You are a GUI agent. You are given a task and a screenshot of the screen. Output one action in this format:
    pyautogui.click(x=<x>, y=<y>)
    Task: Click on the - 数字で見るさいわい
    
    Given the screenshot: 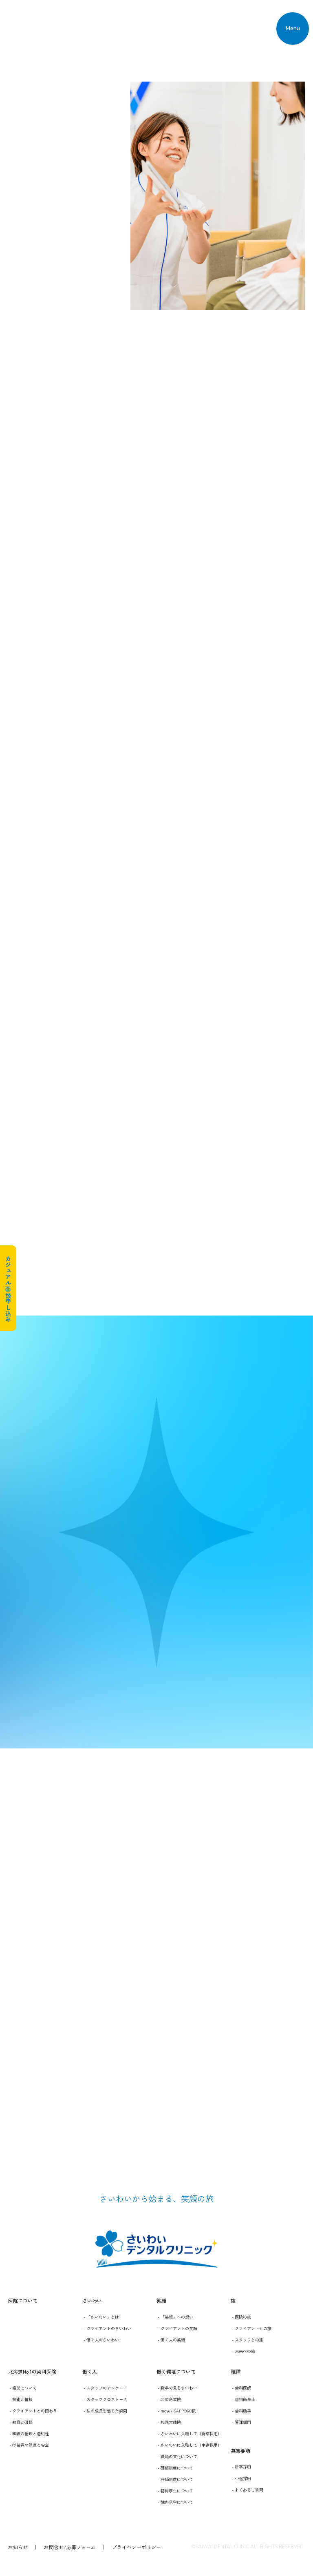 What is the action you would take?
    pyautogui.click(x=177, y=2388)
    